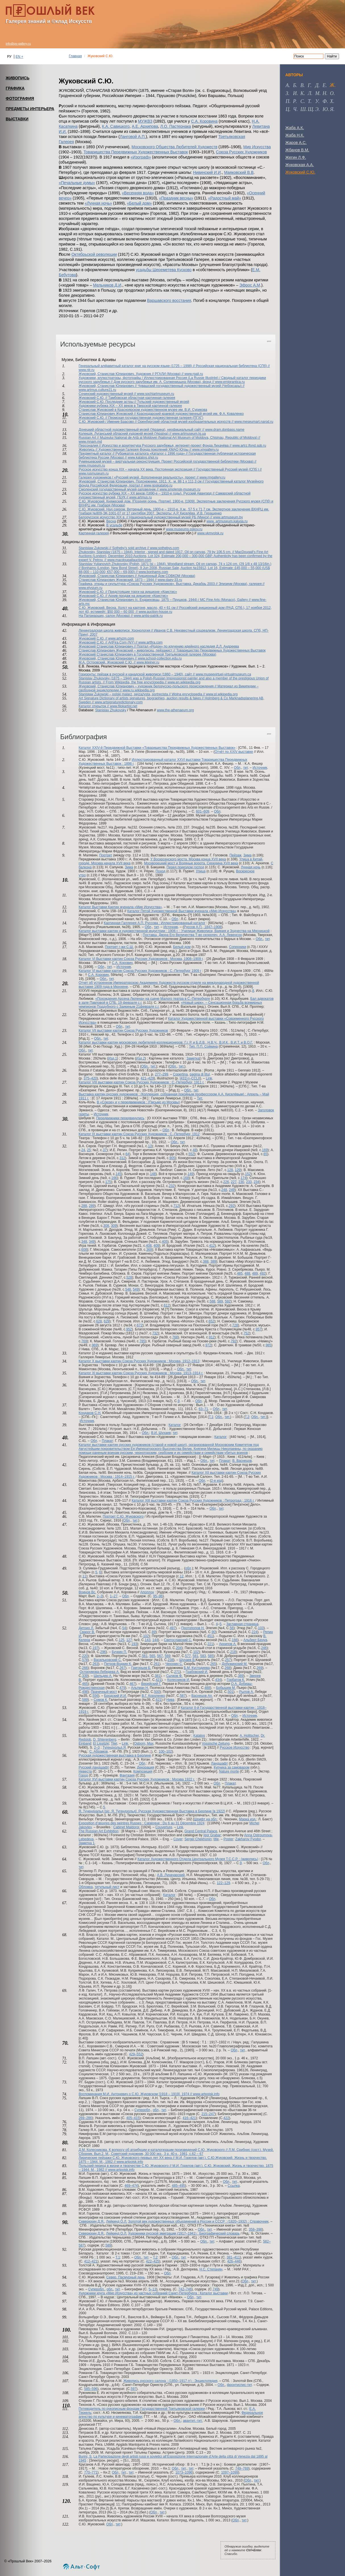 Image resolution: width=345 pixels, height=2576 pixels. What do you see at coordinates (235, 1325) in the screenshot?
I see `728` at bounding box center [235, 1325].